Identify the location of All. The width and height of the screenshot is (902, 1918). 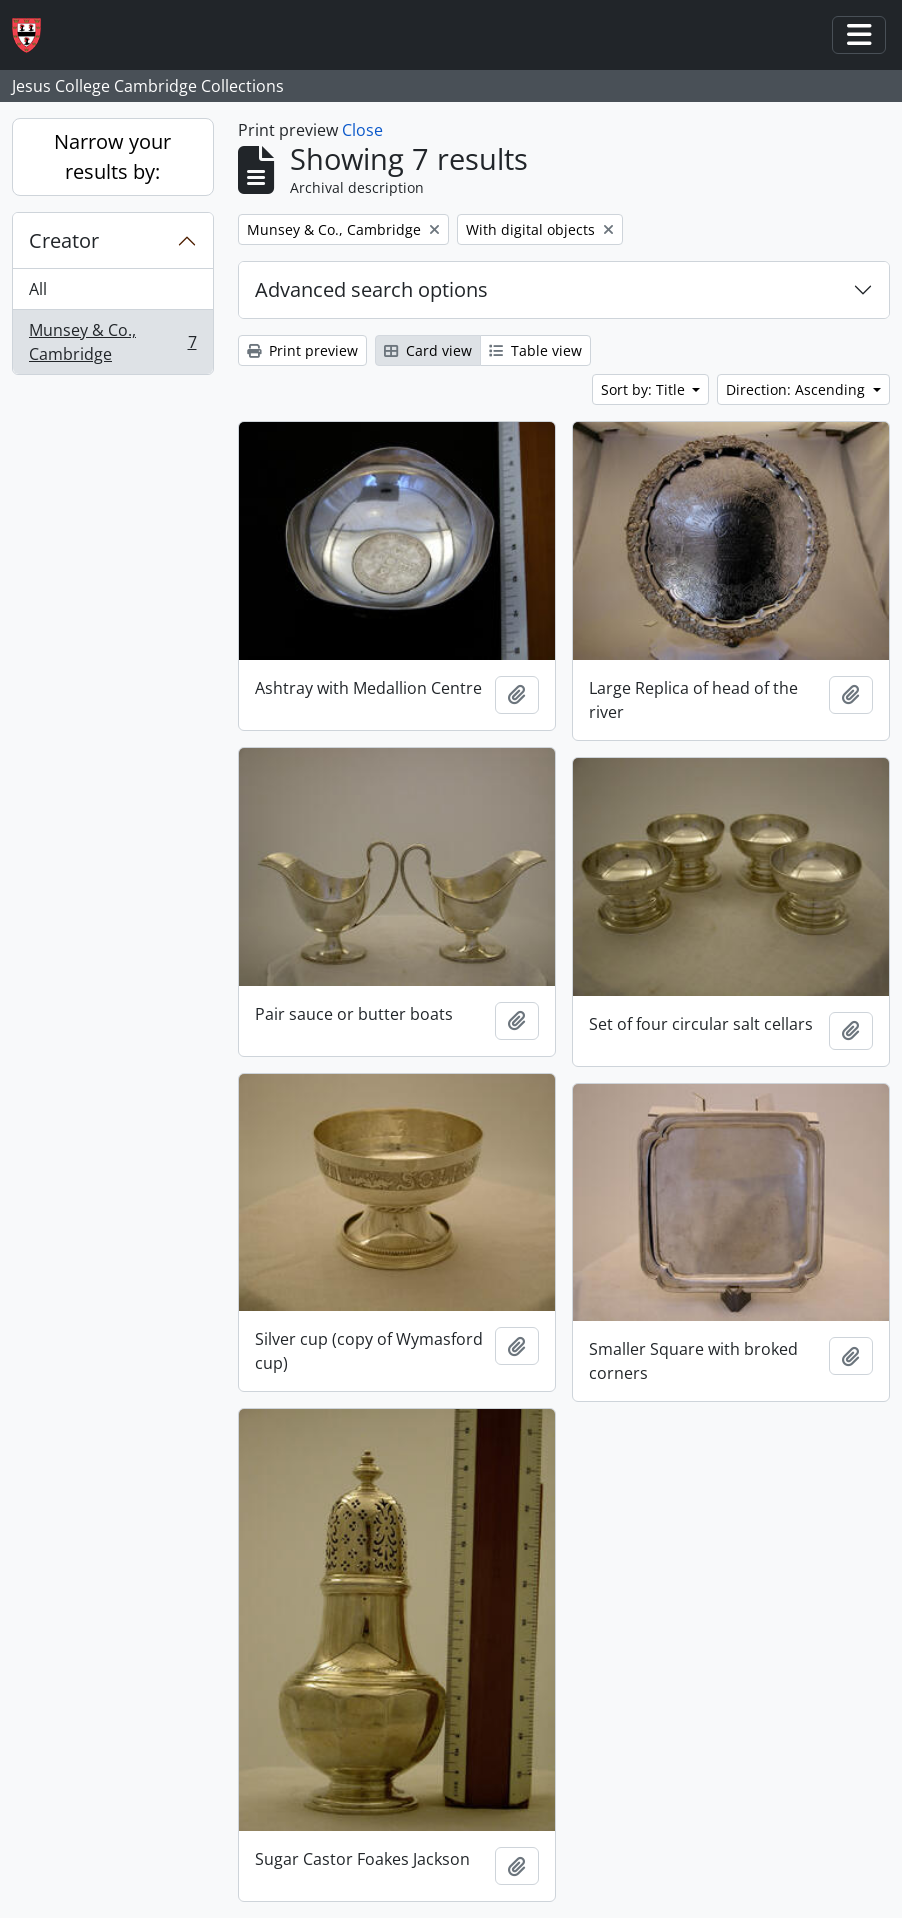
(38, 289).